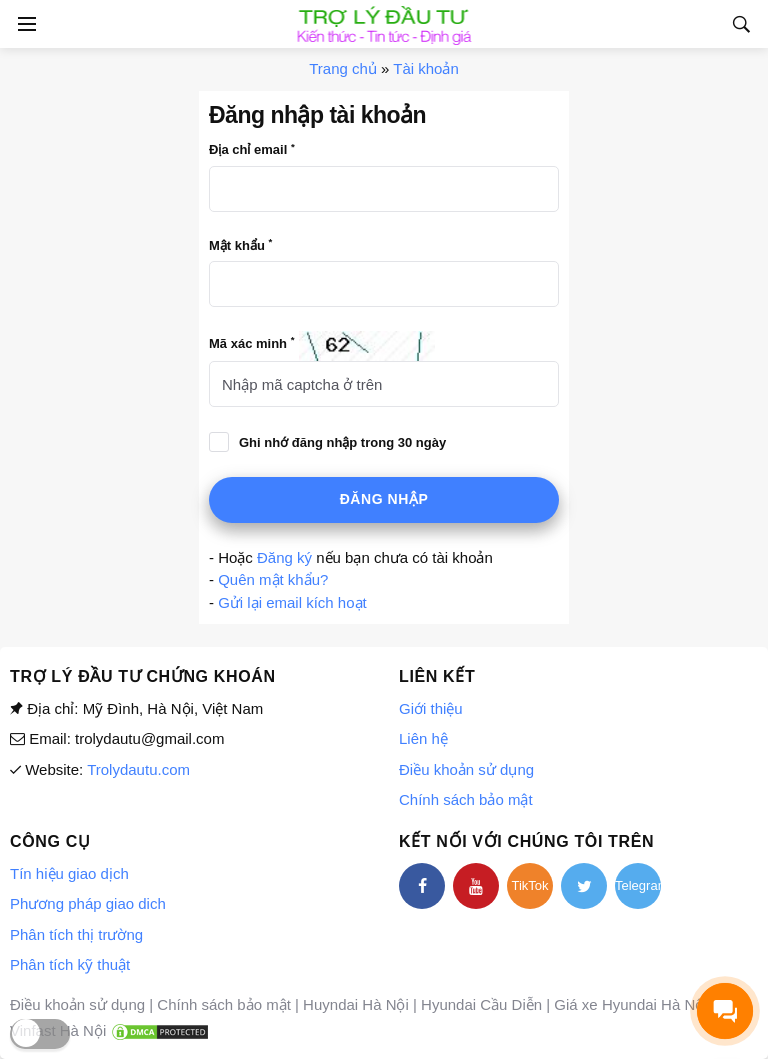  I want to click on Liên hệ, so click(423, 738).